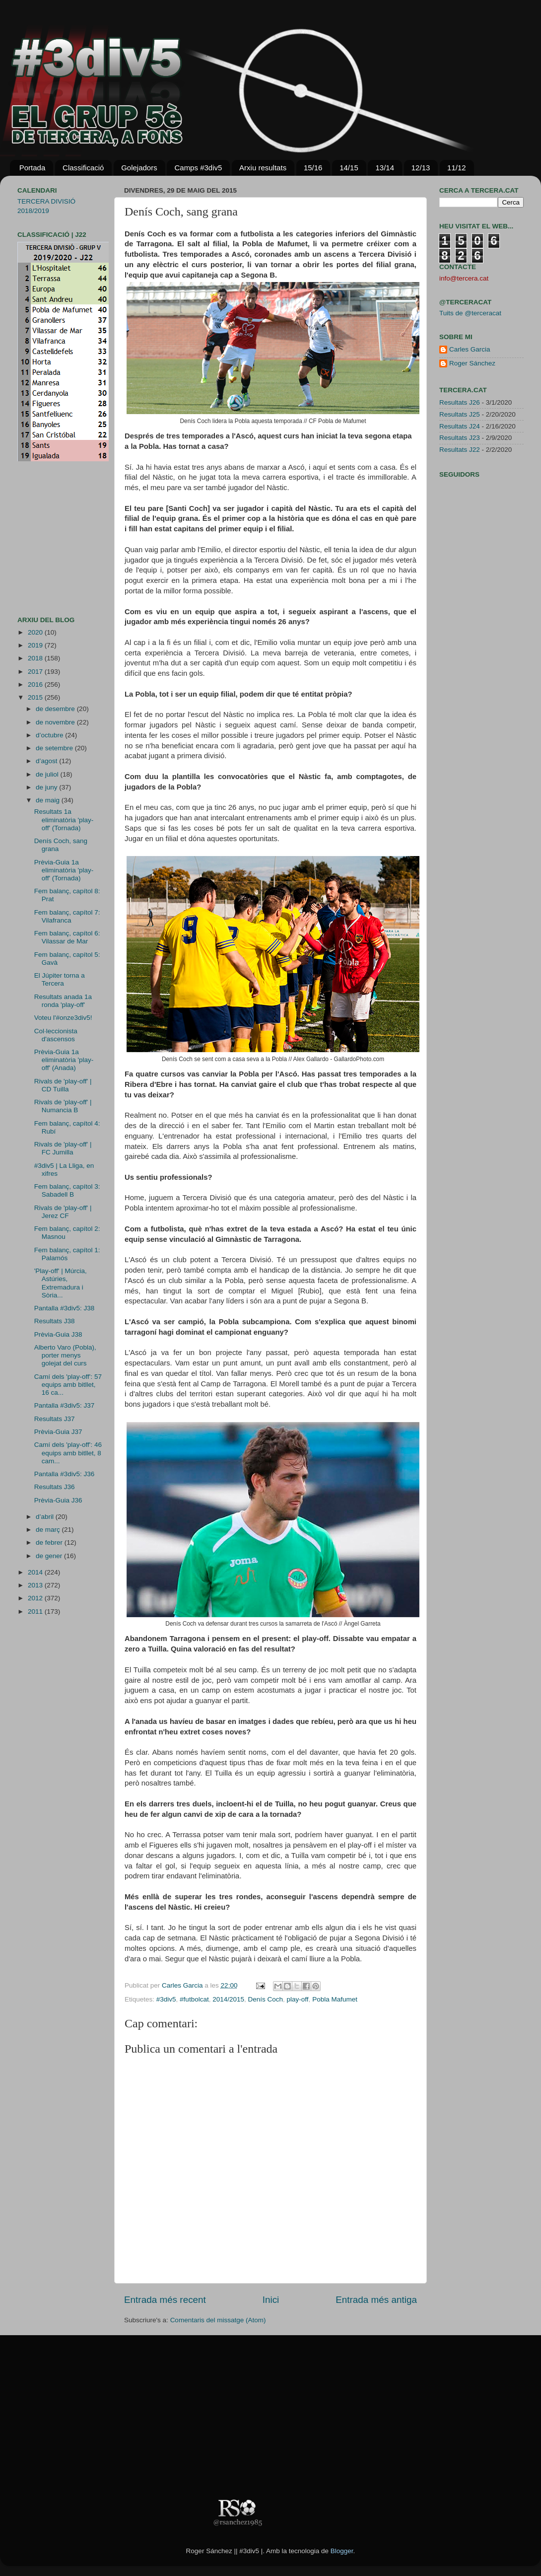  What do you see at coordinates (271, 2299) in the screenshot?
I see `Inici` at bounding box center [271, 2299].